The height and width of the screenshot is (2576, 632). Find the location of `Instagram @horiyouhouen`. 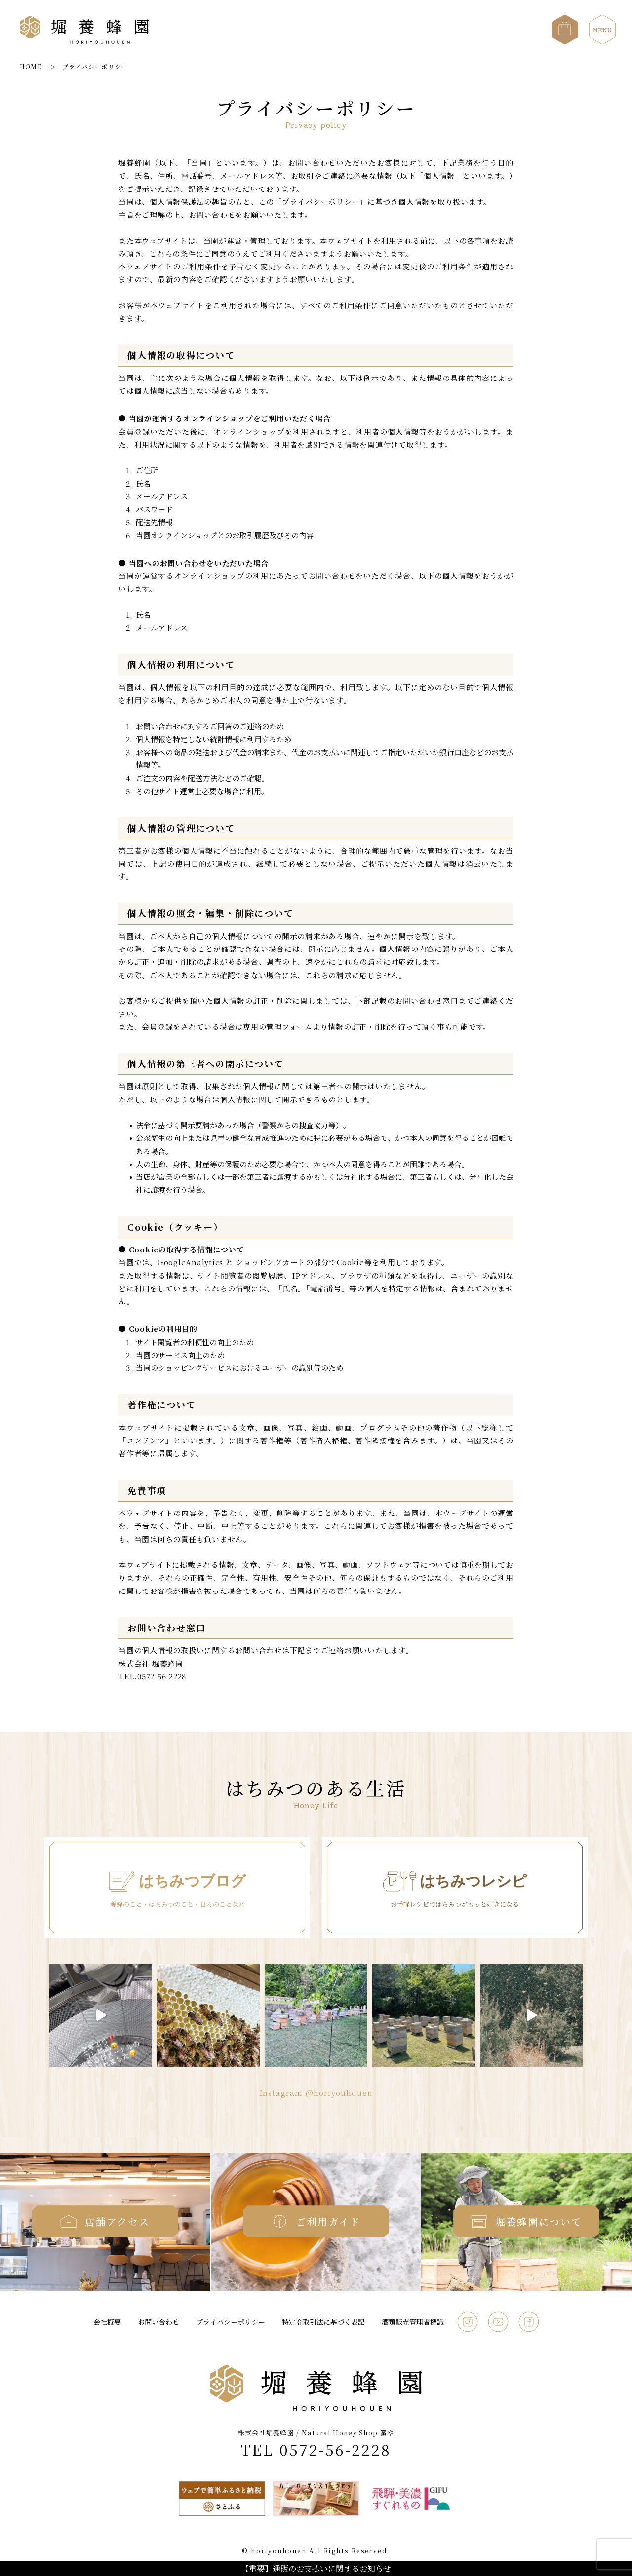

Instagram @horiyouhouen is located at coordinates (316, 2092).